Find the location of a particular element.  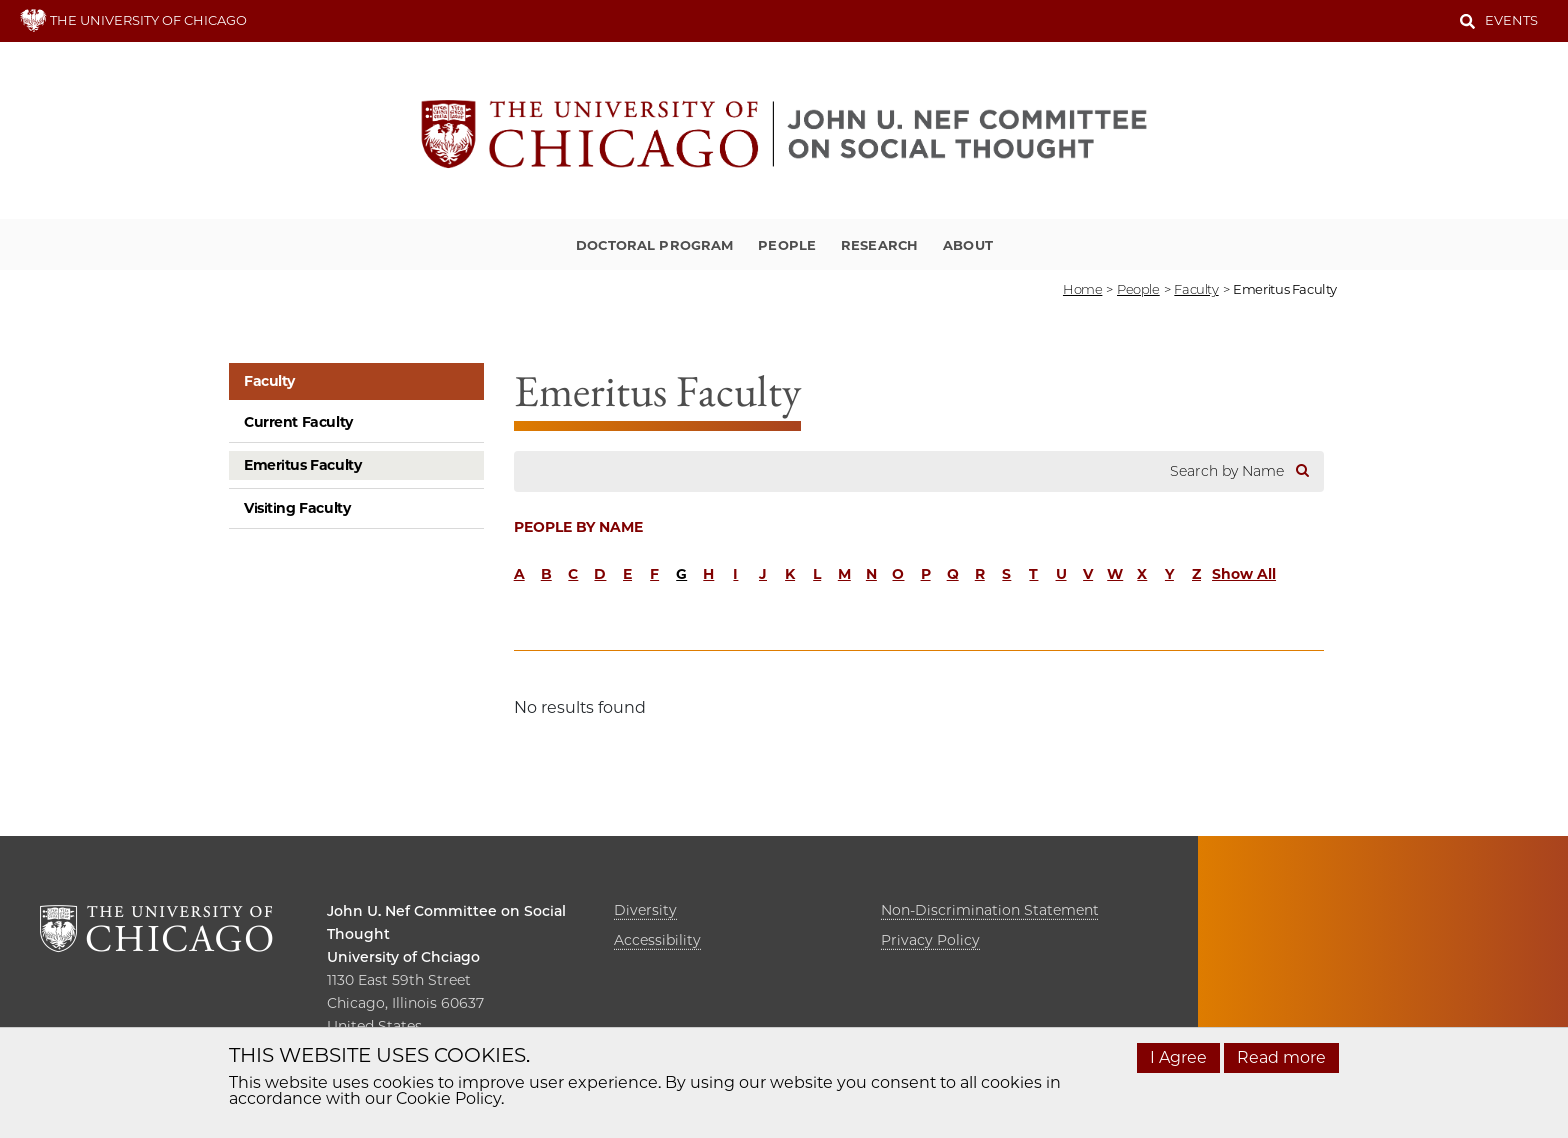

faculty is located at coordinates (1196, 289).